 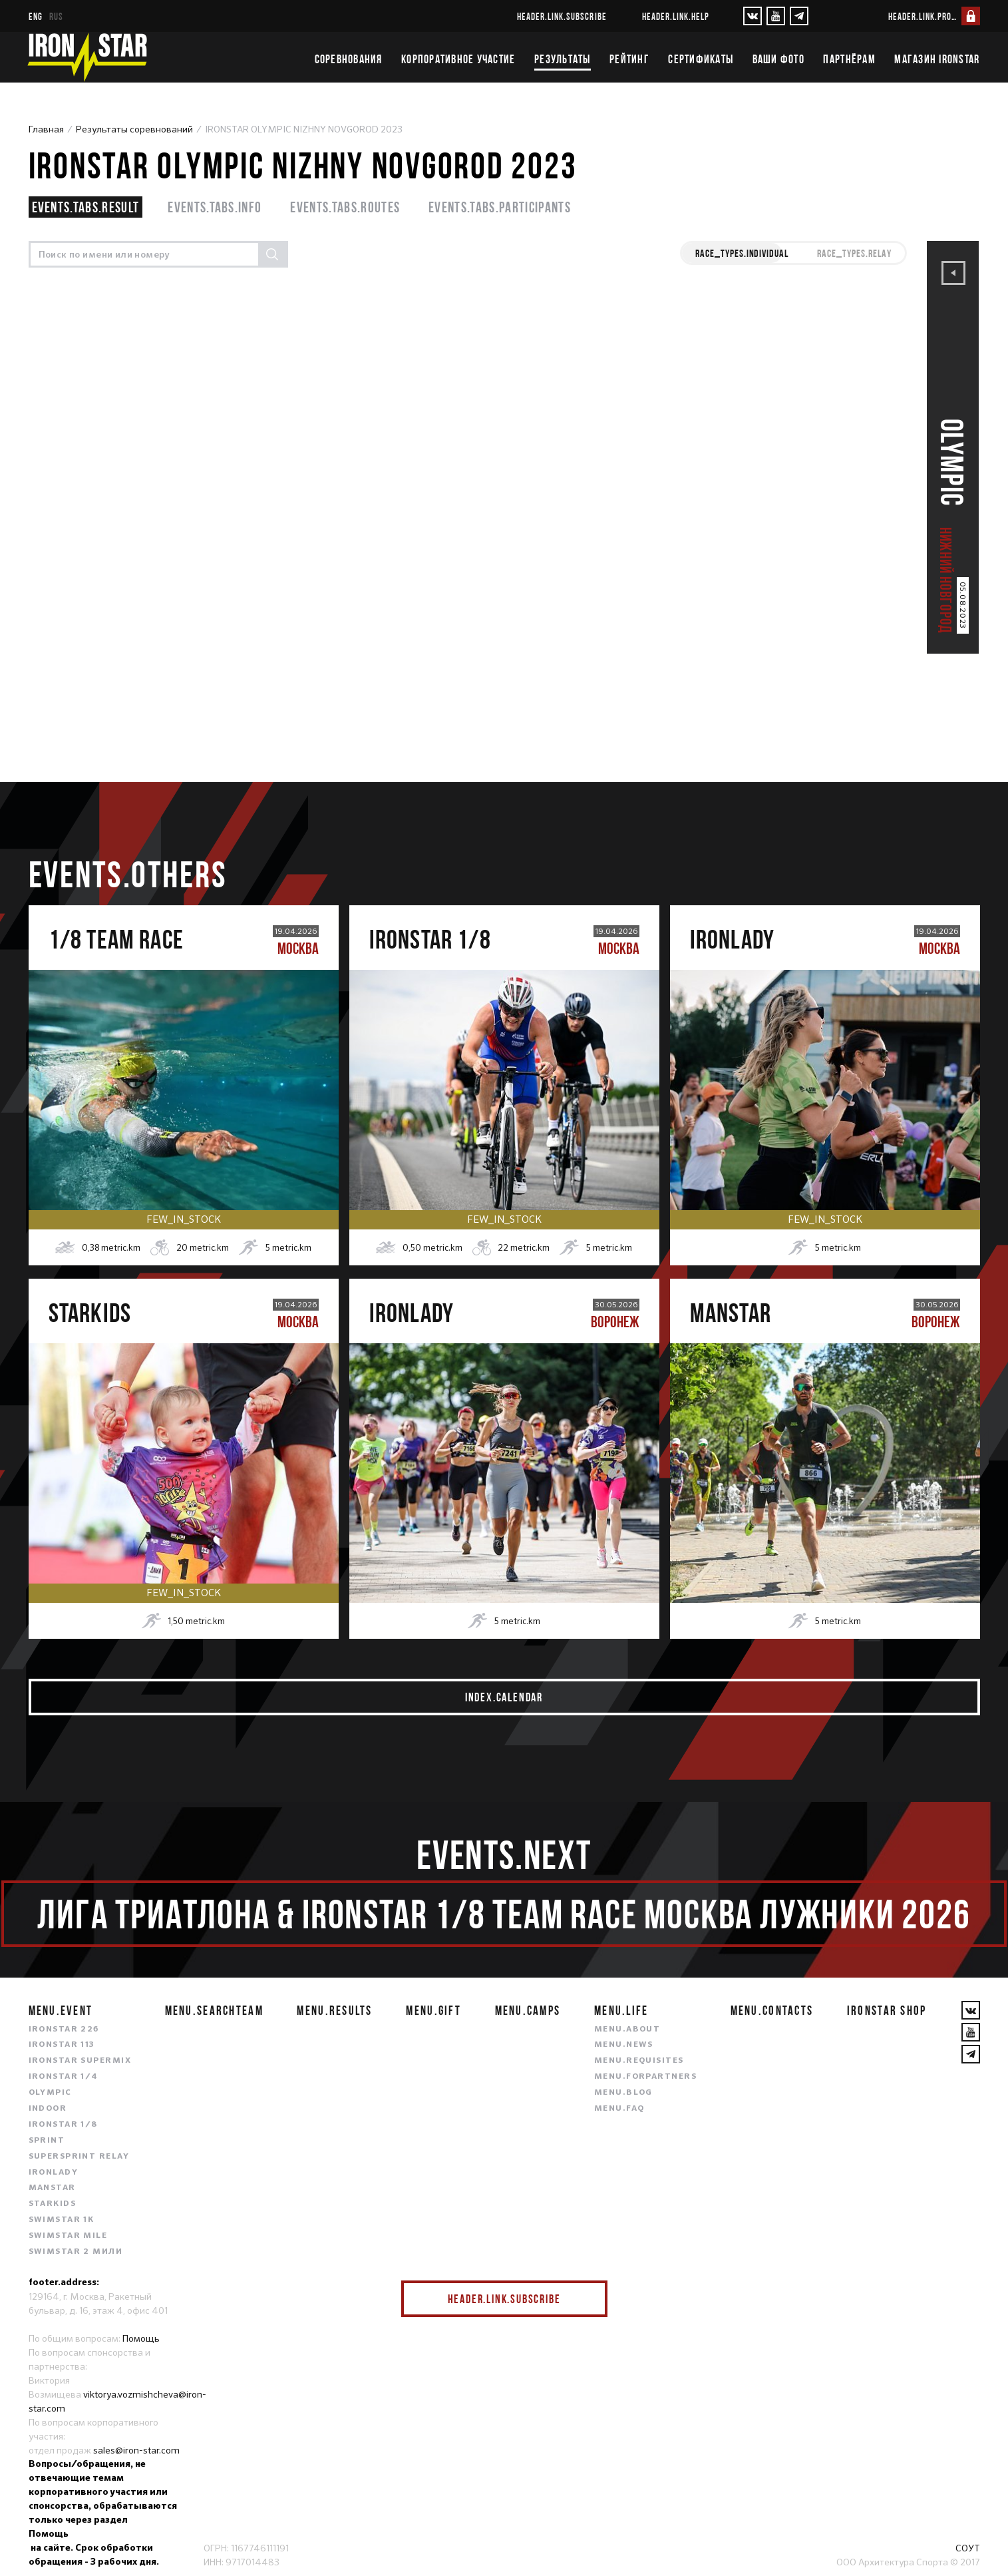 I want to click on index.calendar, so click(x=504, y=1697).